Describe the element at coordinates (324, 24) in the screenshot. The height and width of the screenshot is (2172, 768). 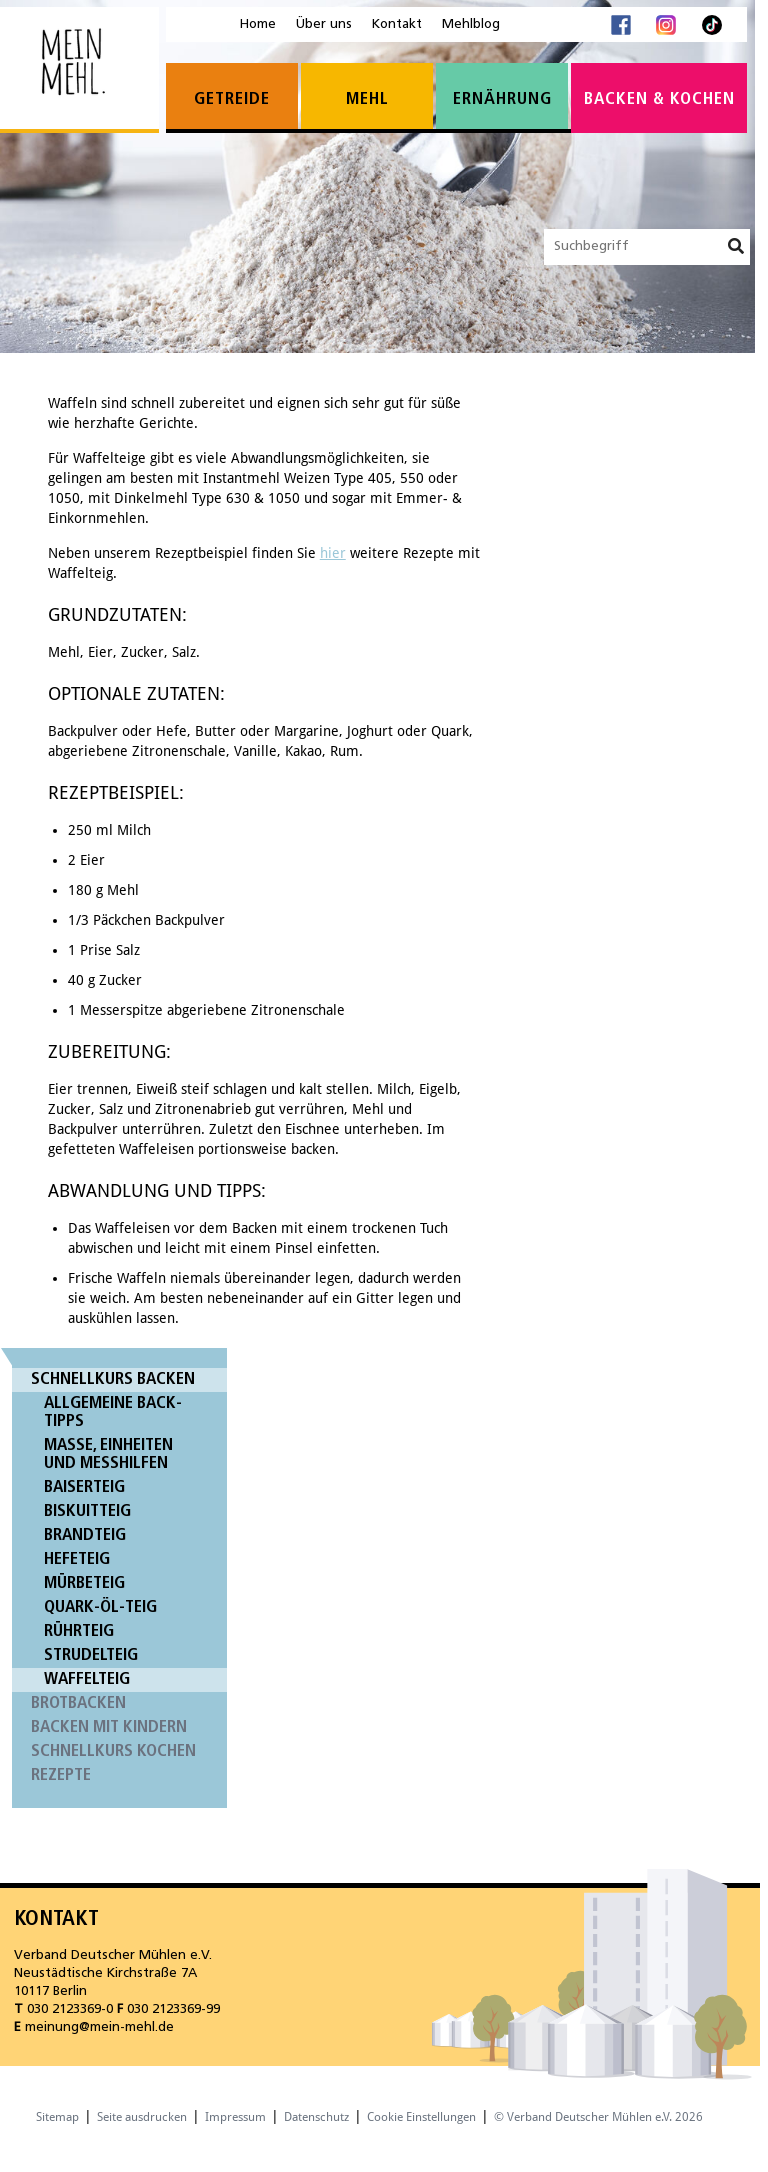
I see `Über uns` at that location.